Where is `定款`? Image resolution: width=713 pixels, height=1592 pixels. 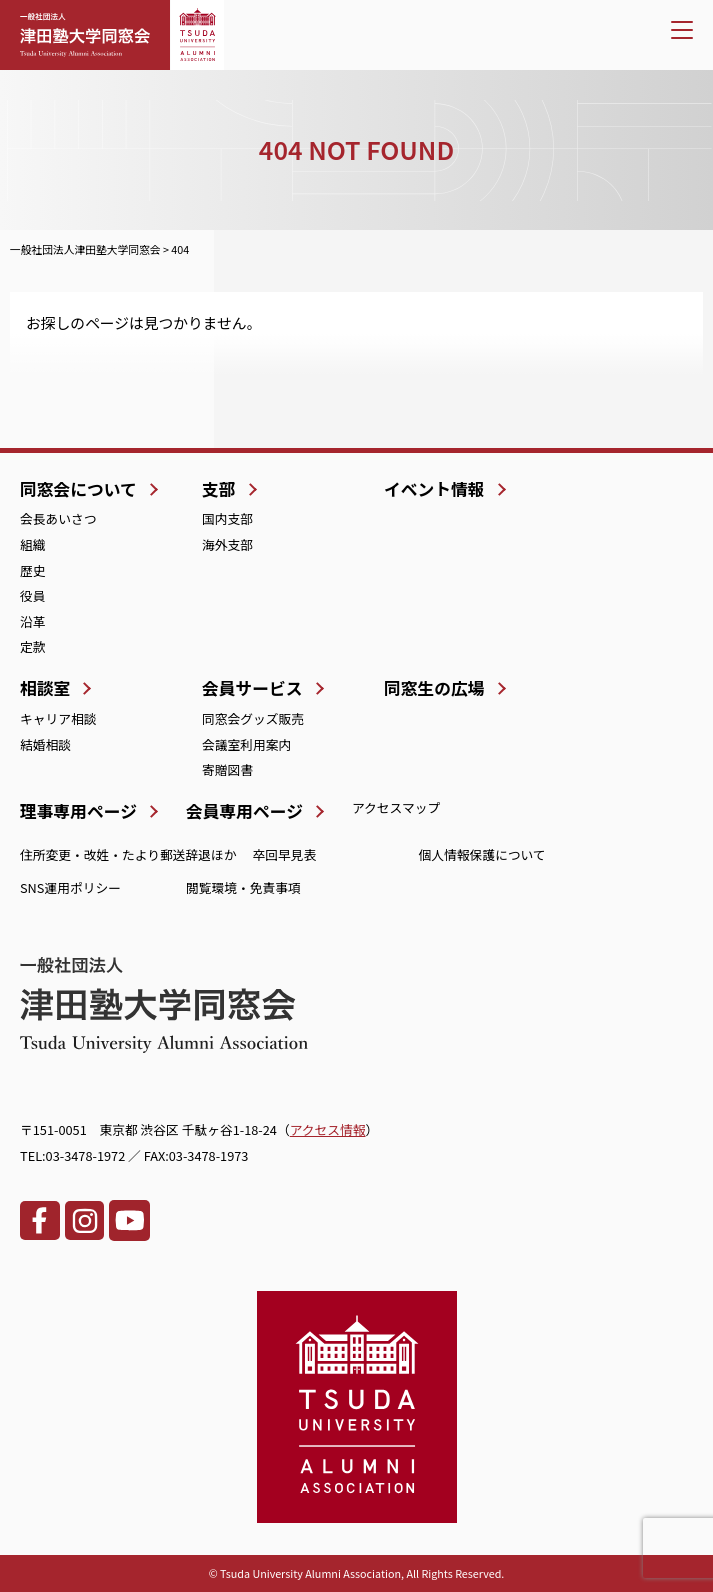
定款 is located at coordinates (33, 646).